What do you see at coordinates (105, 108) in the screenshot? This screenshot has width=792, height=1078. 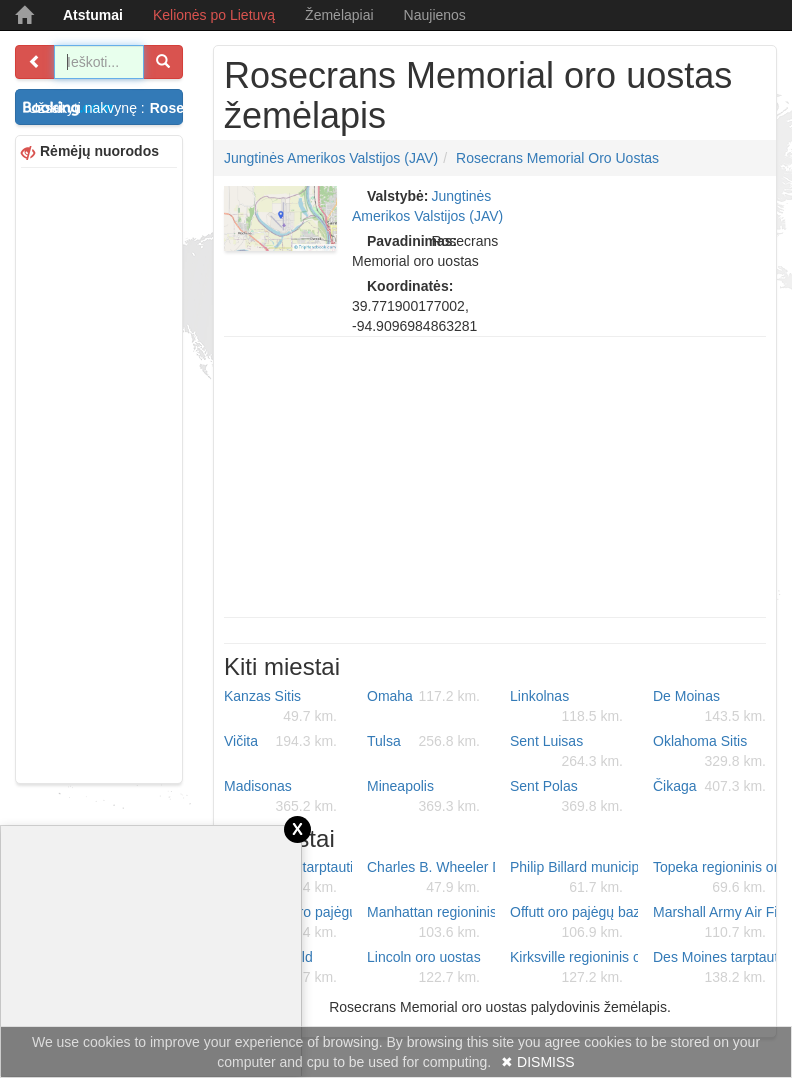 I see `Užsakyti nakvynę :` at bounding box center [105, 108].